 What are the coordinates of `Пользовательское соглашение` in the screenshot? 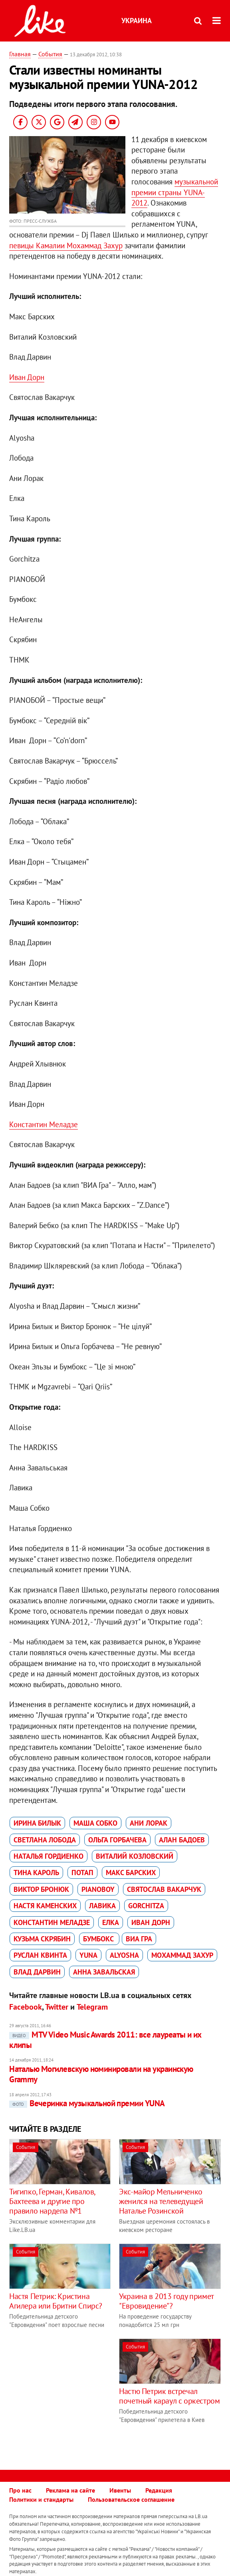 It's located at (131, 2499).